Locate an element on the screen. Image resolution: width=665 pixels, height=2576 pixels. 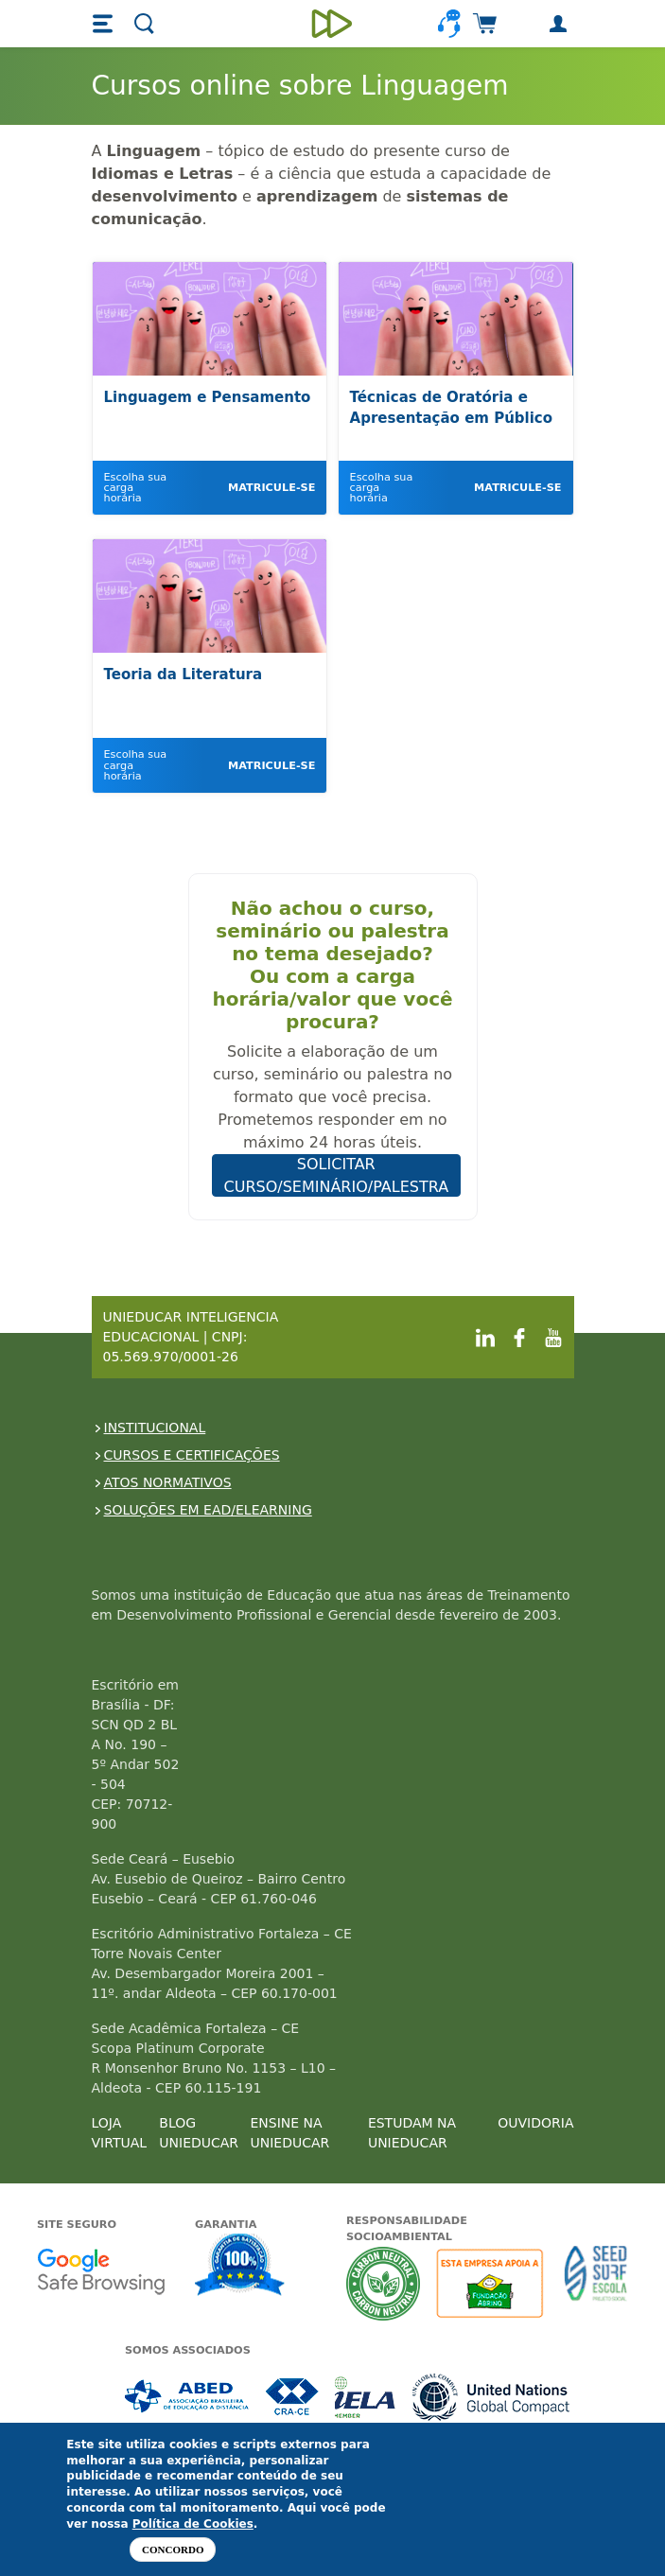
ENSINE NA UNIEDUCAR is located at coordinates (289, 2132).